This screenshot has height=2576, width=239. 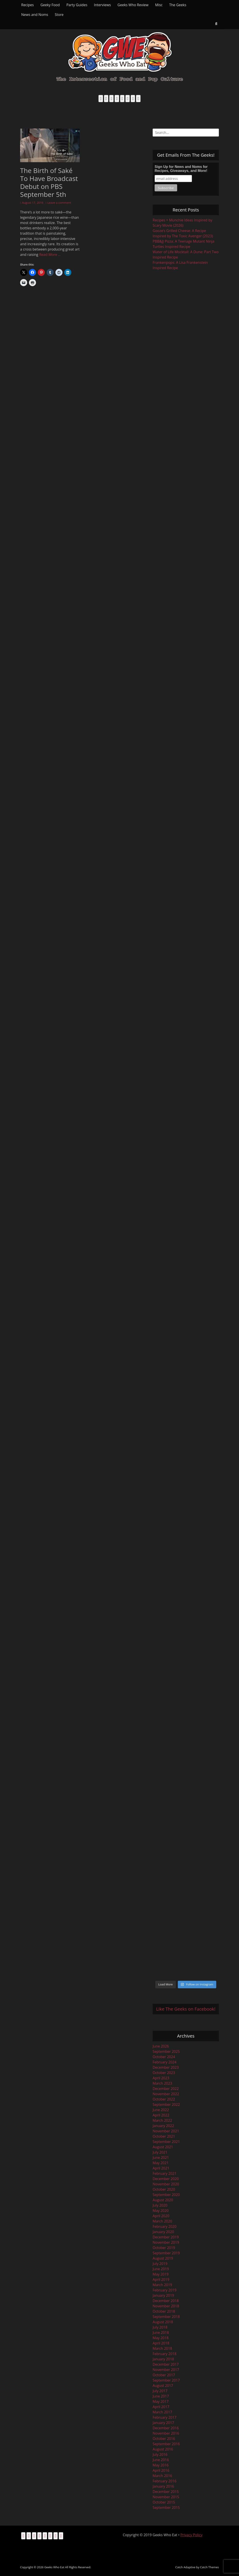 I want to click on February 2016, so click(x=164, y=2481).